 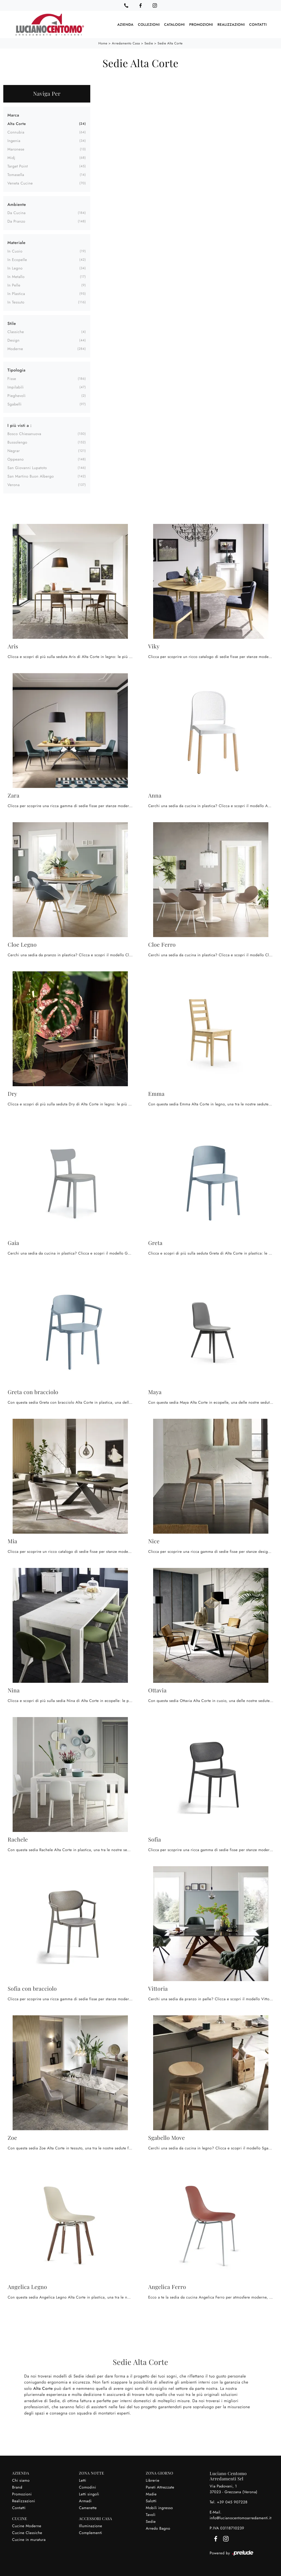 What do you see at coordinates (16, 212) in the screenshot?
I see `da cucina` at bounding box center [16, 212].